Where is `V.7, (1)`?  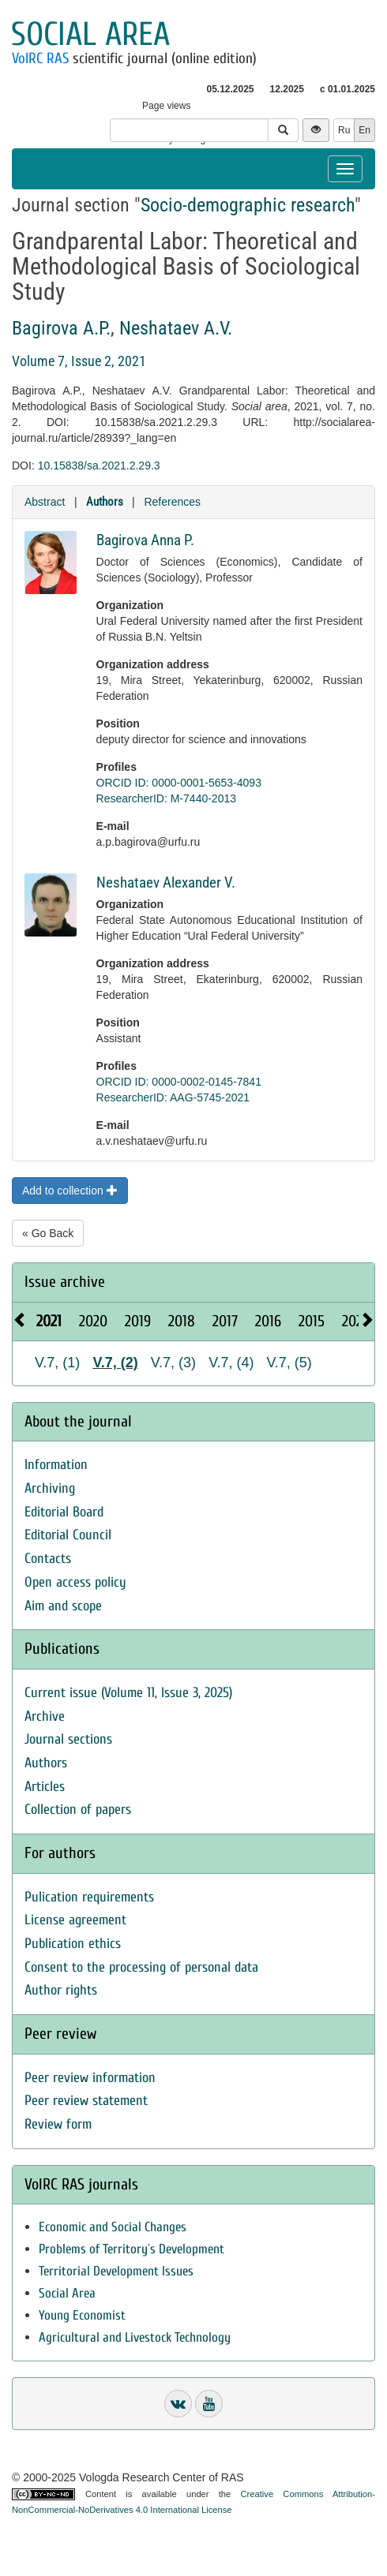
V.7, (1) is located at coordinates (57, 1362).